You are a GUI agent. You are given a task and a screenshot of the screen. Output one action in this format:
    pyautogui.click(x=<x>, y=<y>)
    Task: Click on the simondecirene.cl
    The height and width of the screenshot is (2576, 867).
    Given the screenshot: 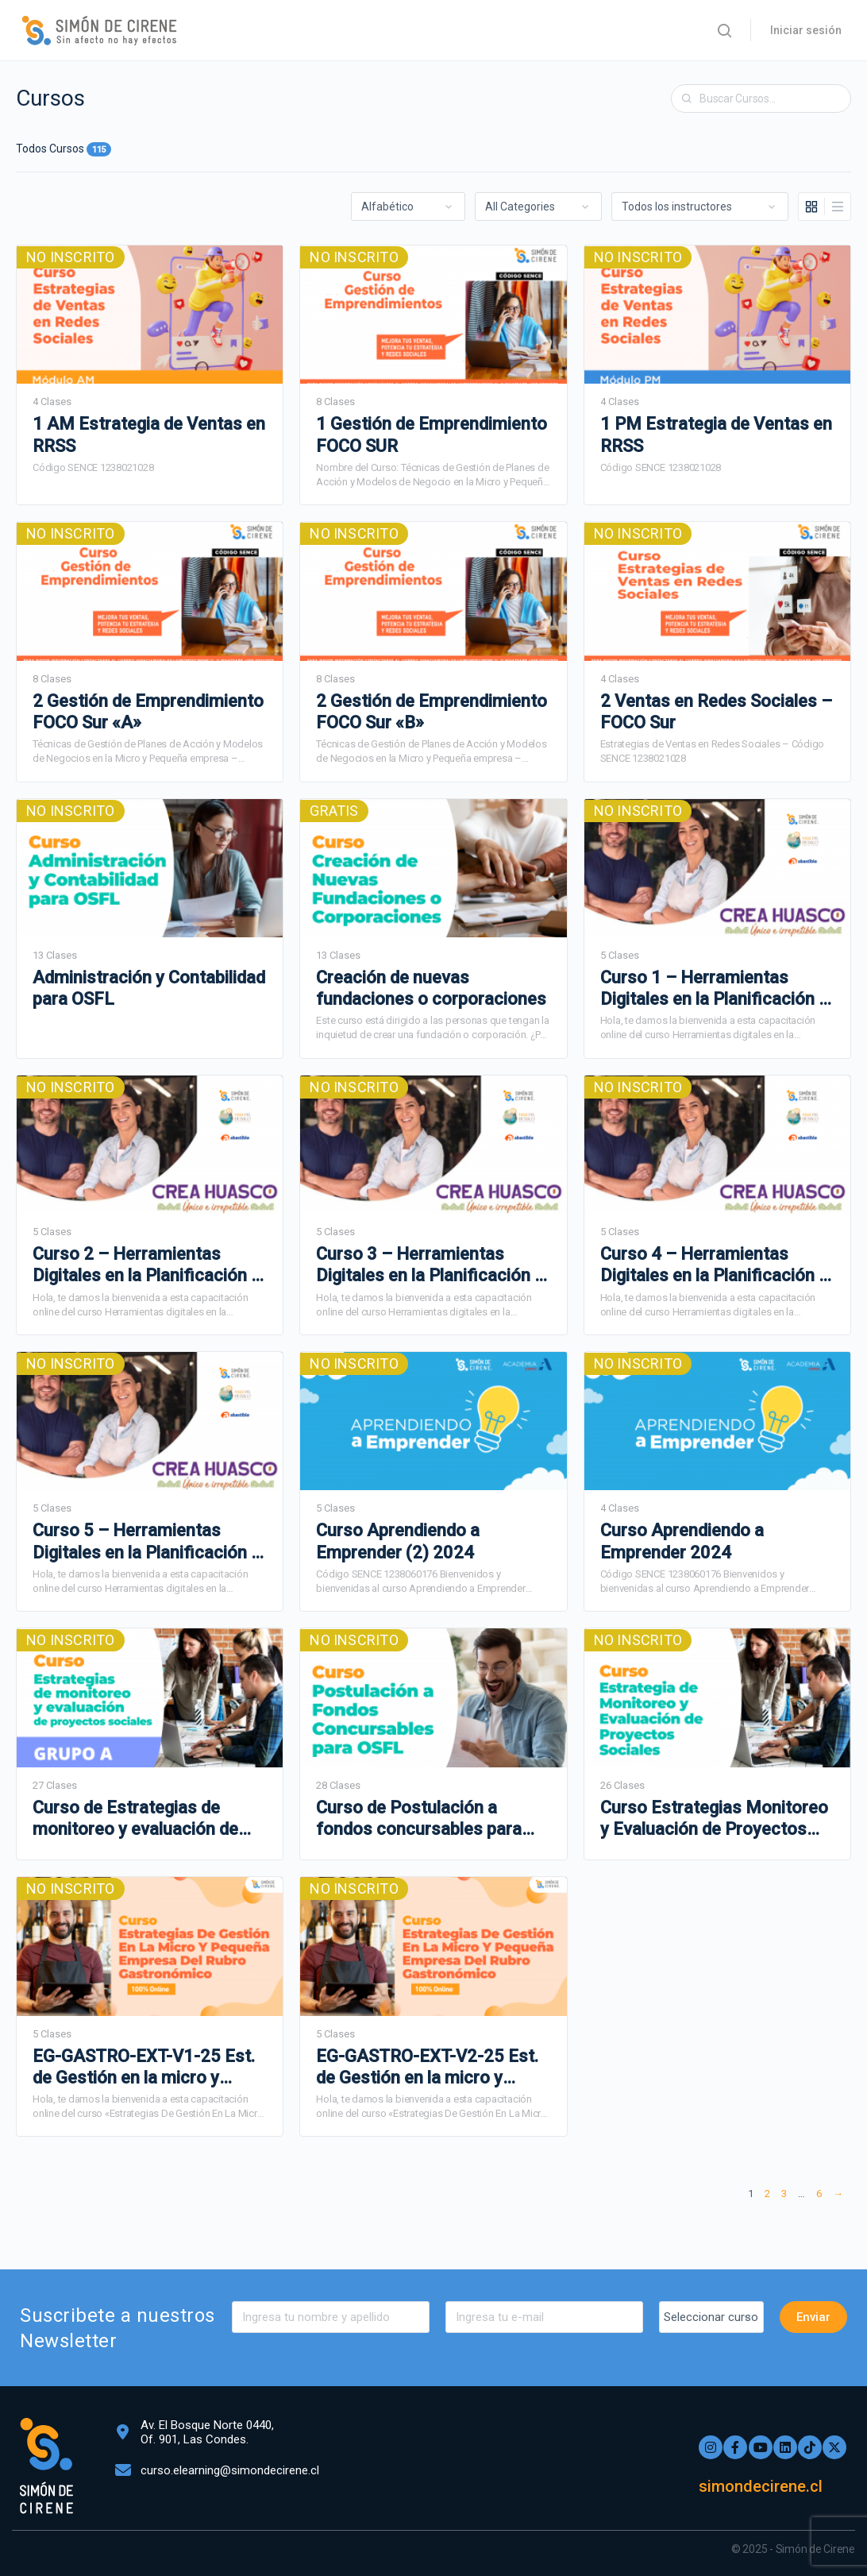 What is the action you would take?
    pyautogui.click(x=766, y=2486)
    